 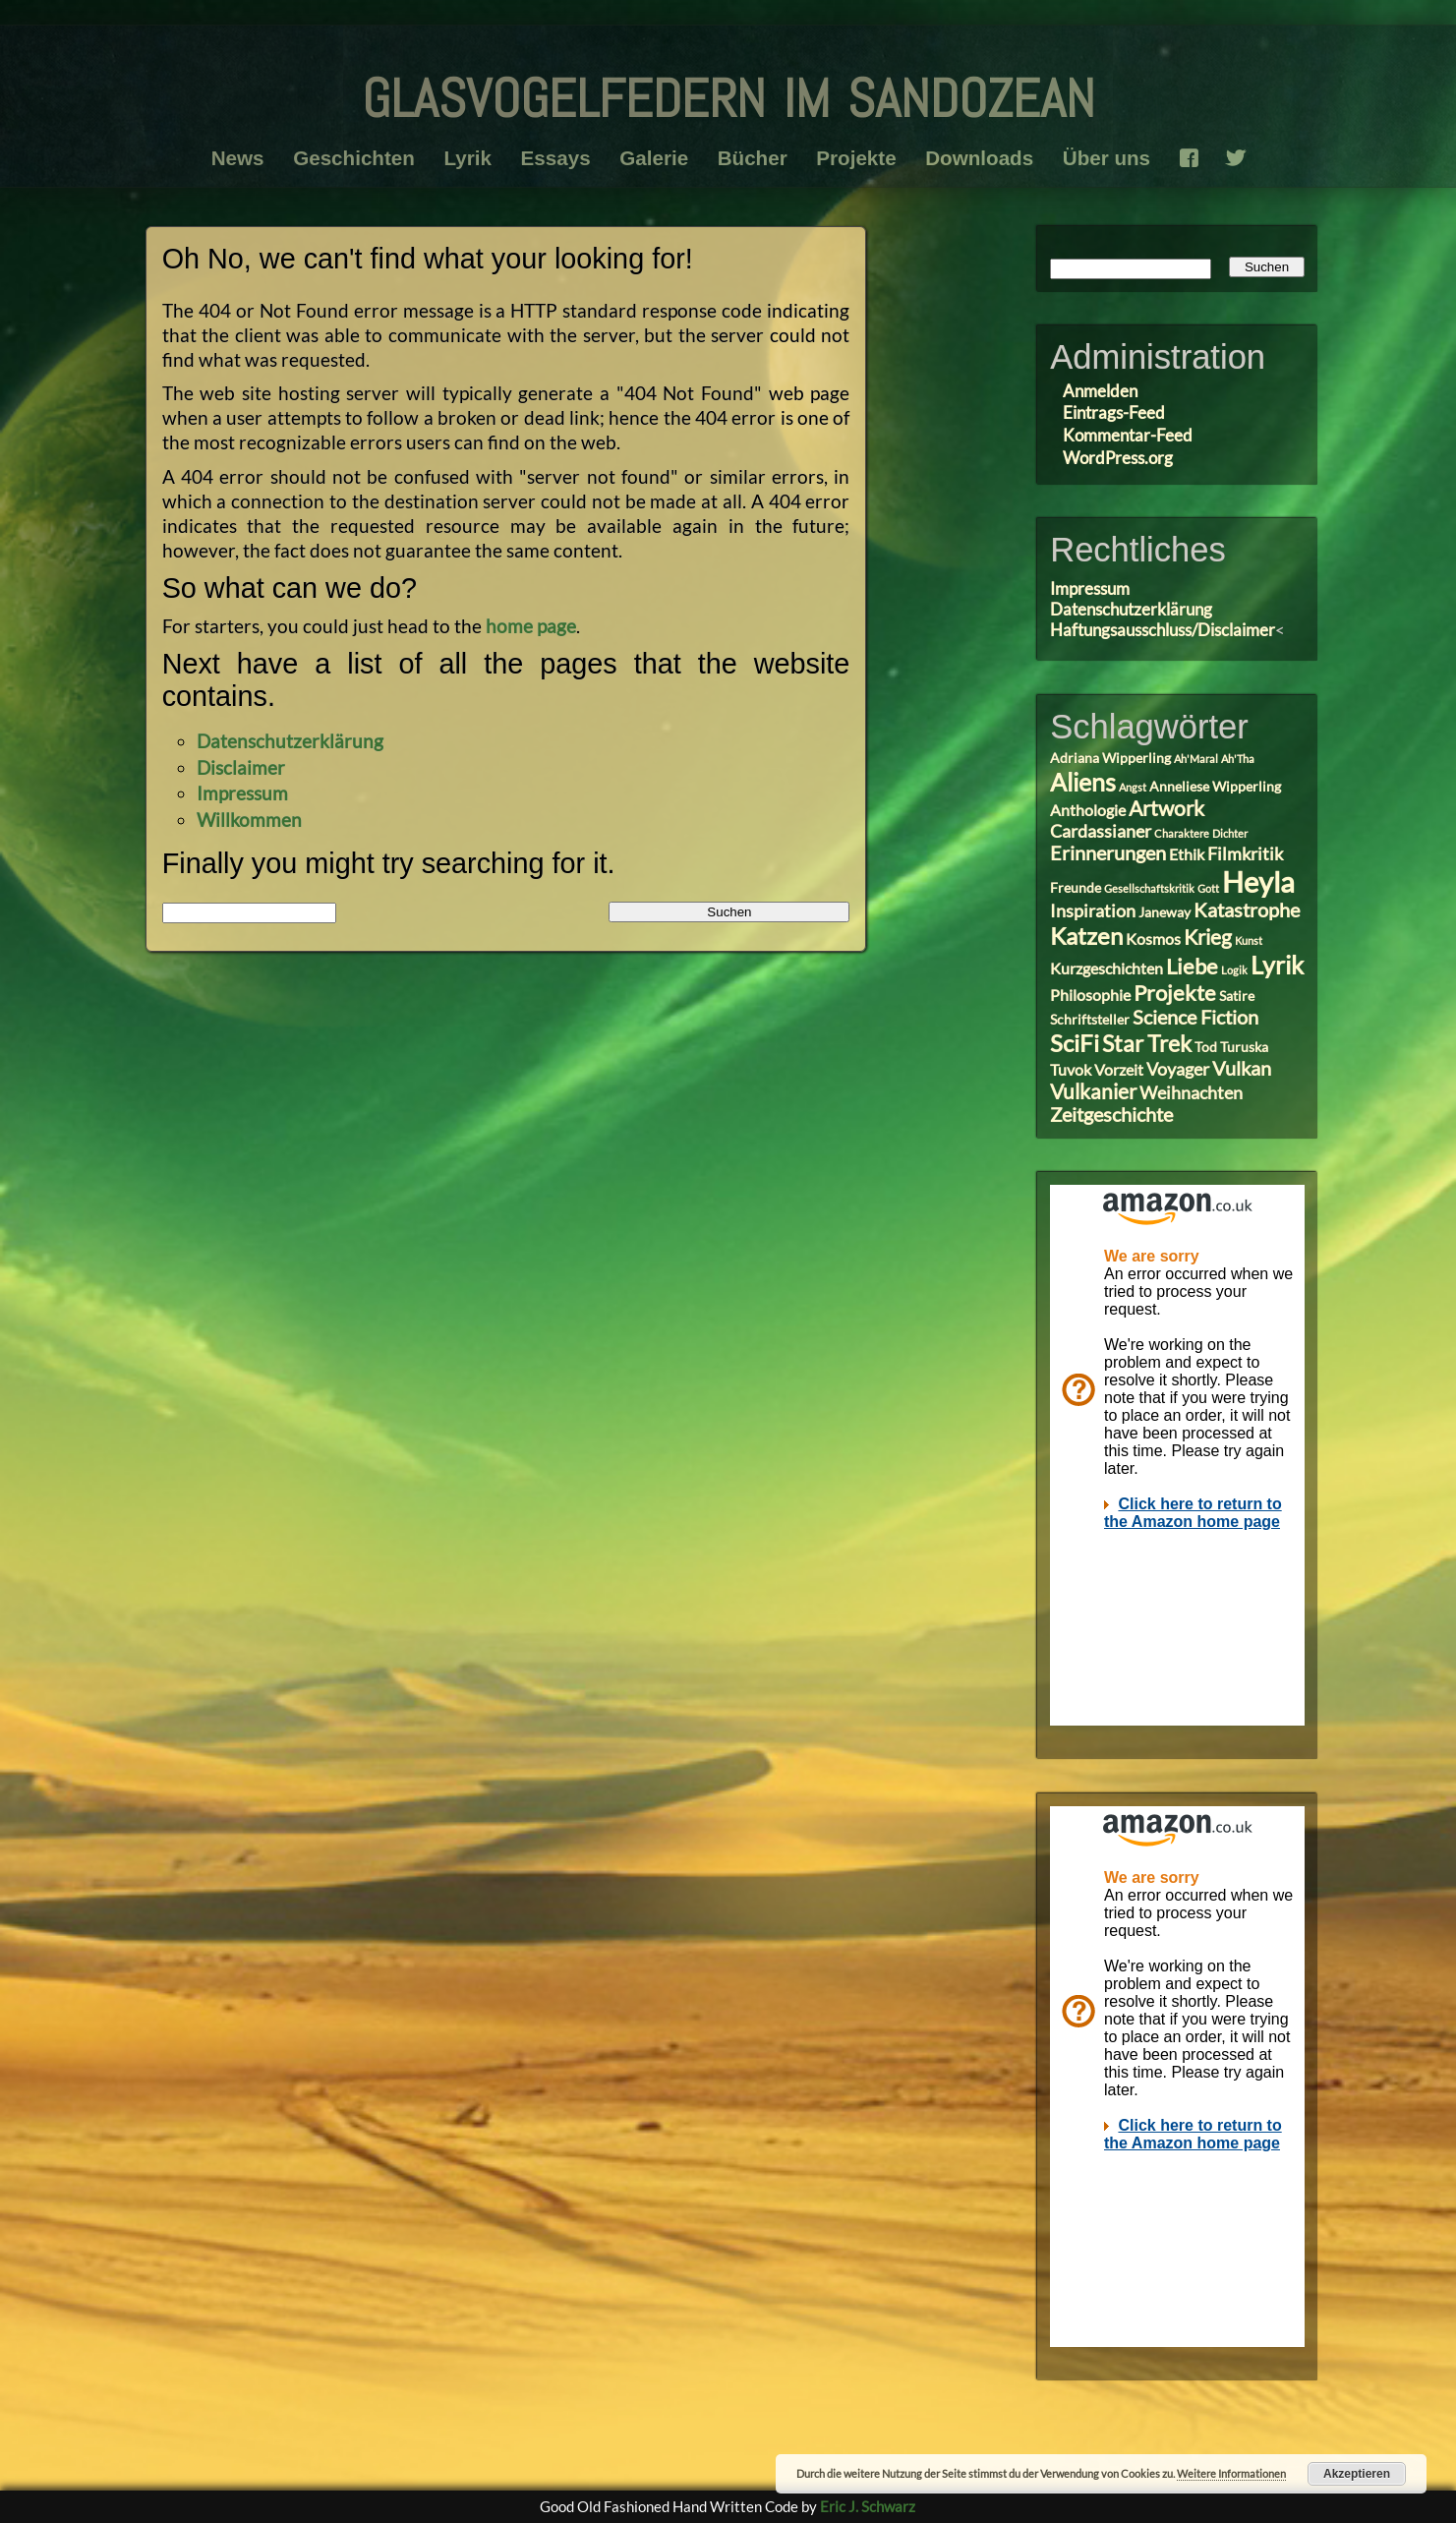 What do you see at coordinates (1192, 966) in the screenshot?
I see `Liebe [Liebe (8 Einträge)]` at bounding box center [1192, 966].